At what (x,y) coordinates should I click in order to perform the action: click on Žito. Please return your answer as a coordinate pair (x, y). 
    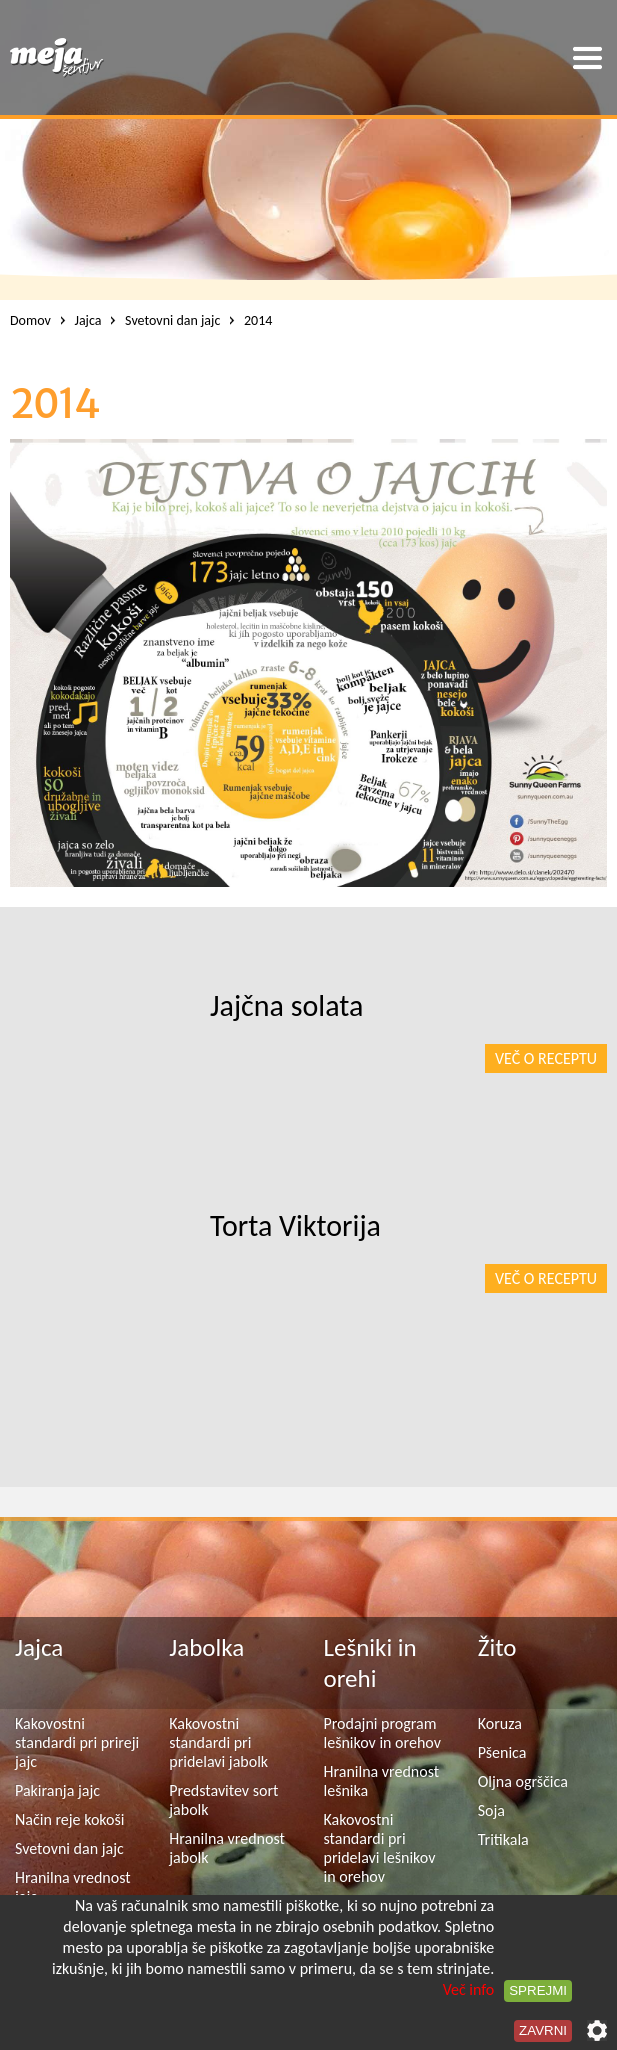
    Looking at the image, I should click on (497, 1647).